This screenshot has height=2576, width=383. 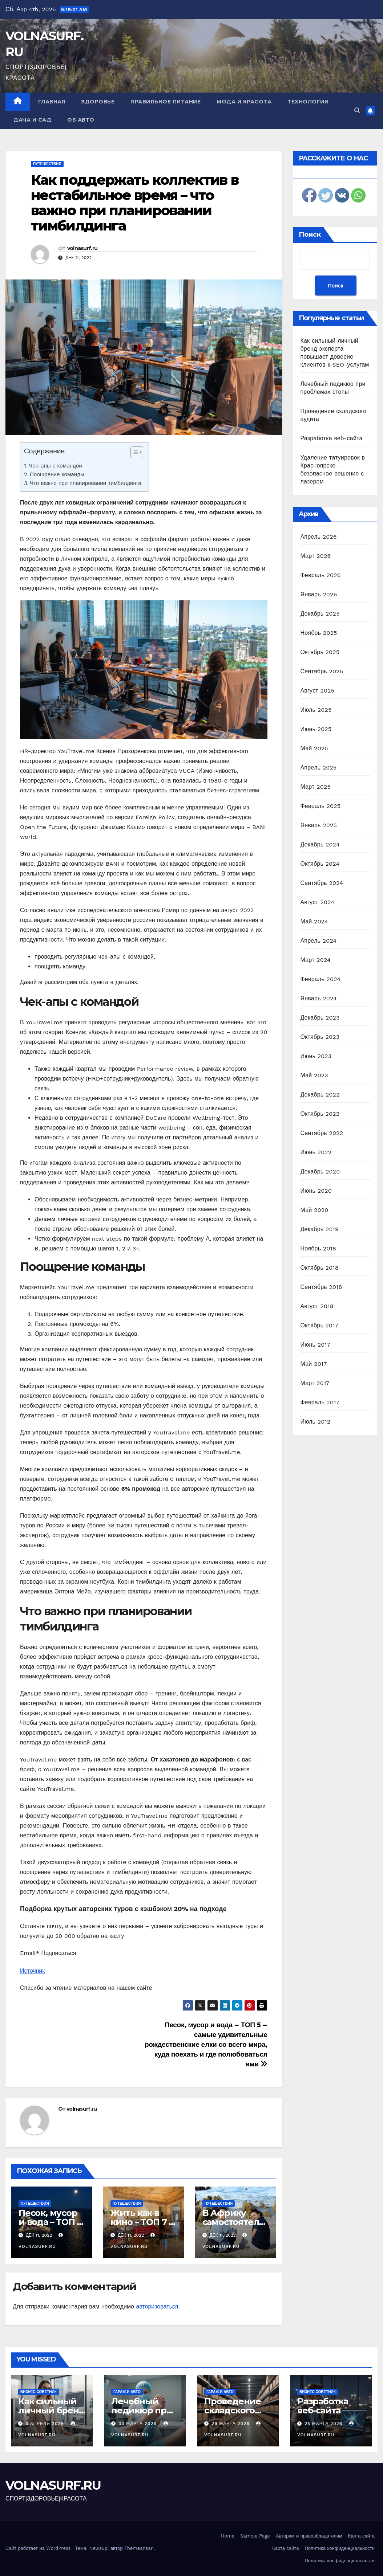 What do you see at coordinates (38, 2548) in the screenshot?
I see `Сайт работает на WordPress` at bounding box center [38, 2548].